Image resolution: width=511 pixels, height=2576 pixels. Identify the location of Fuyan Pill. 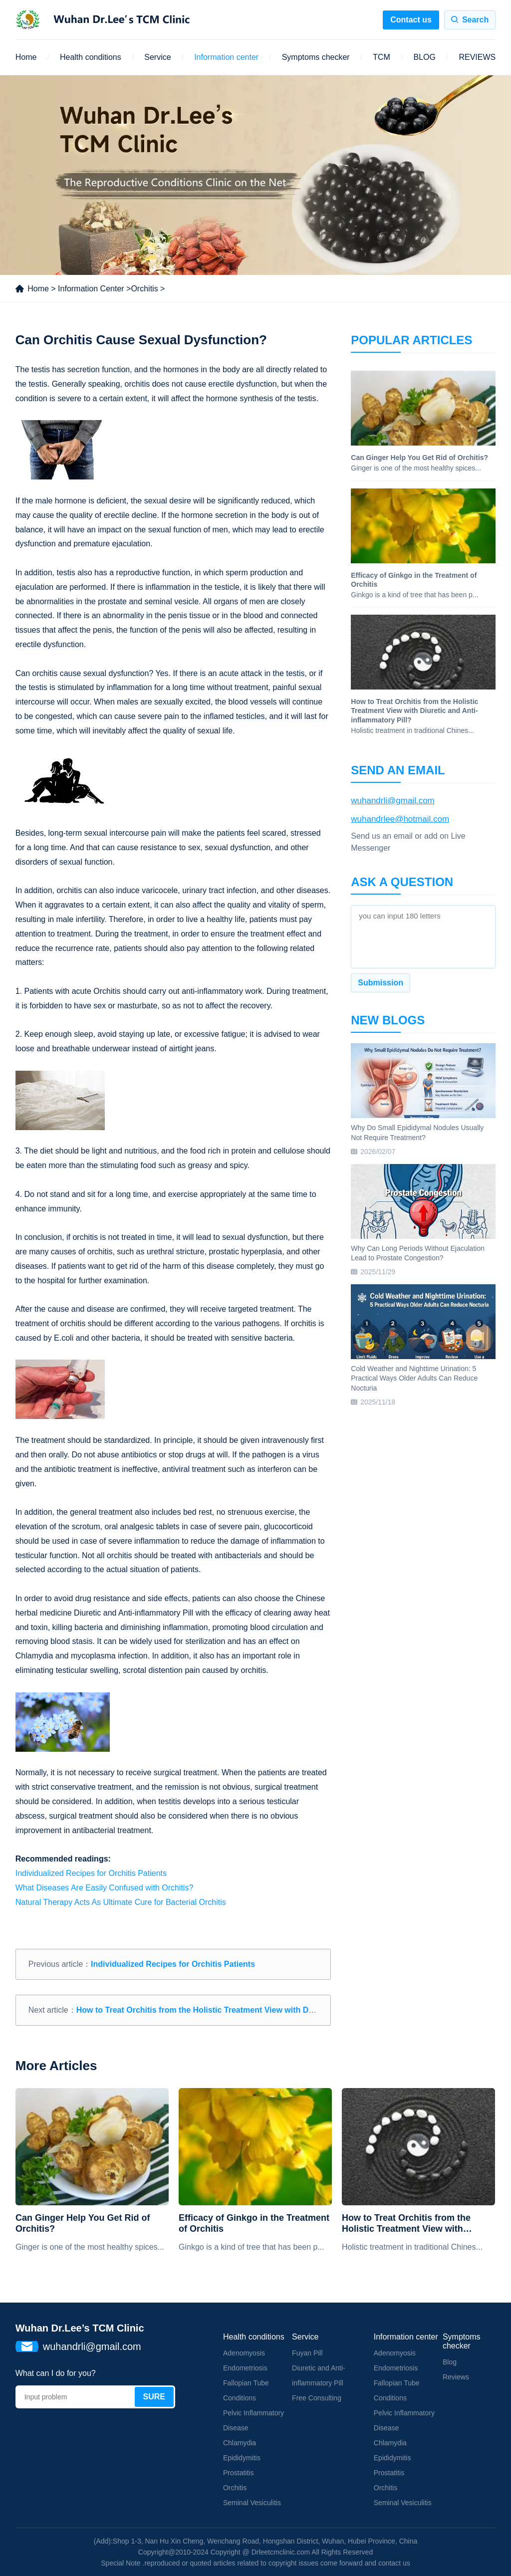
(307, 2353).